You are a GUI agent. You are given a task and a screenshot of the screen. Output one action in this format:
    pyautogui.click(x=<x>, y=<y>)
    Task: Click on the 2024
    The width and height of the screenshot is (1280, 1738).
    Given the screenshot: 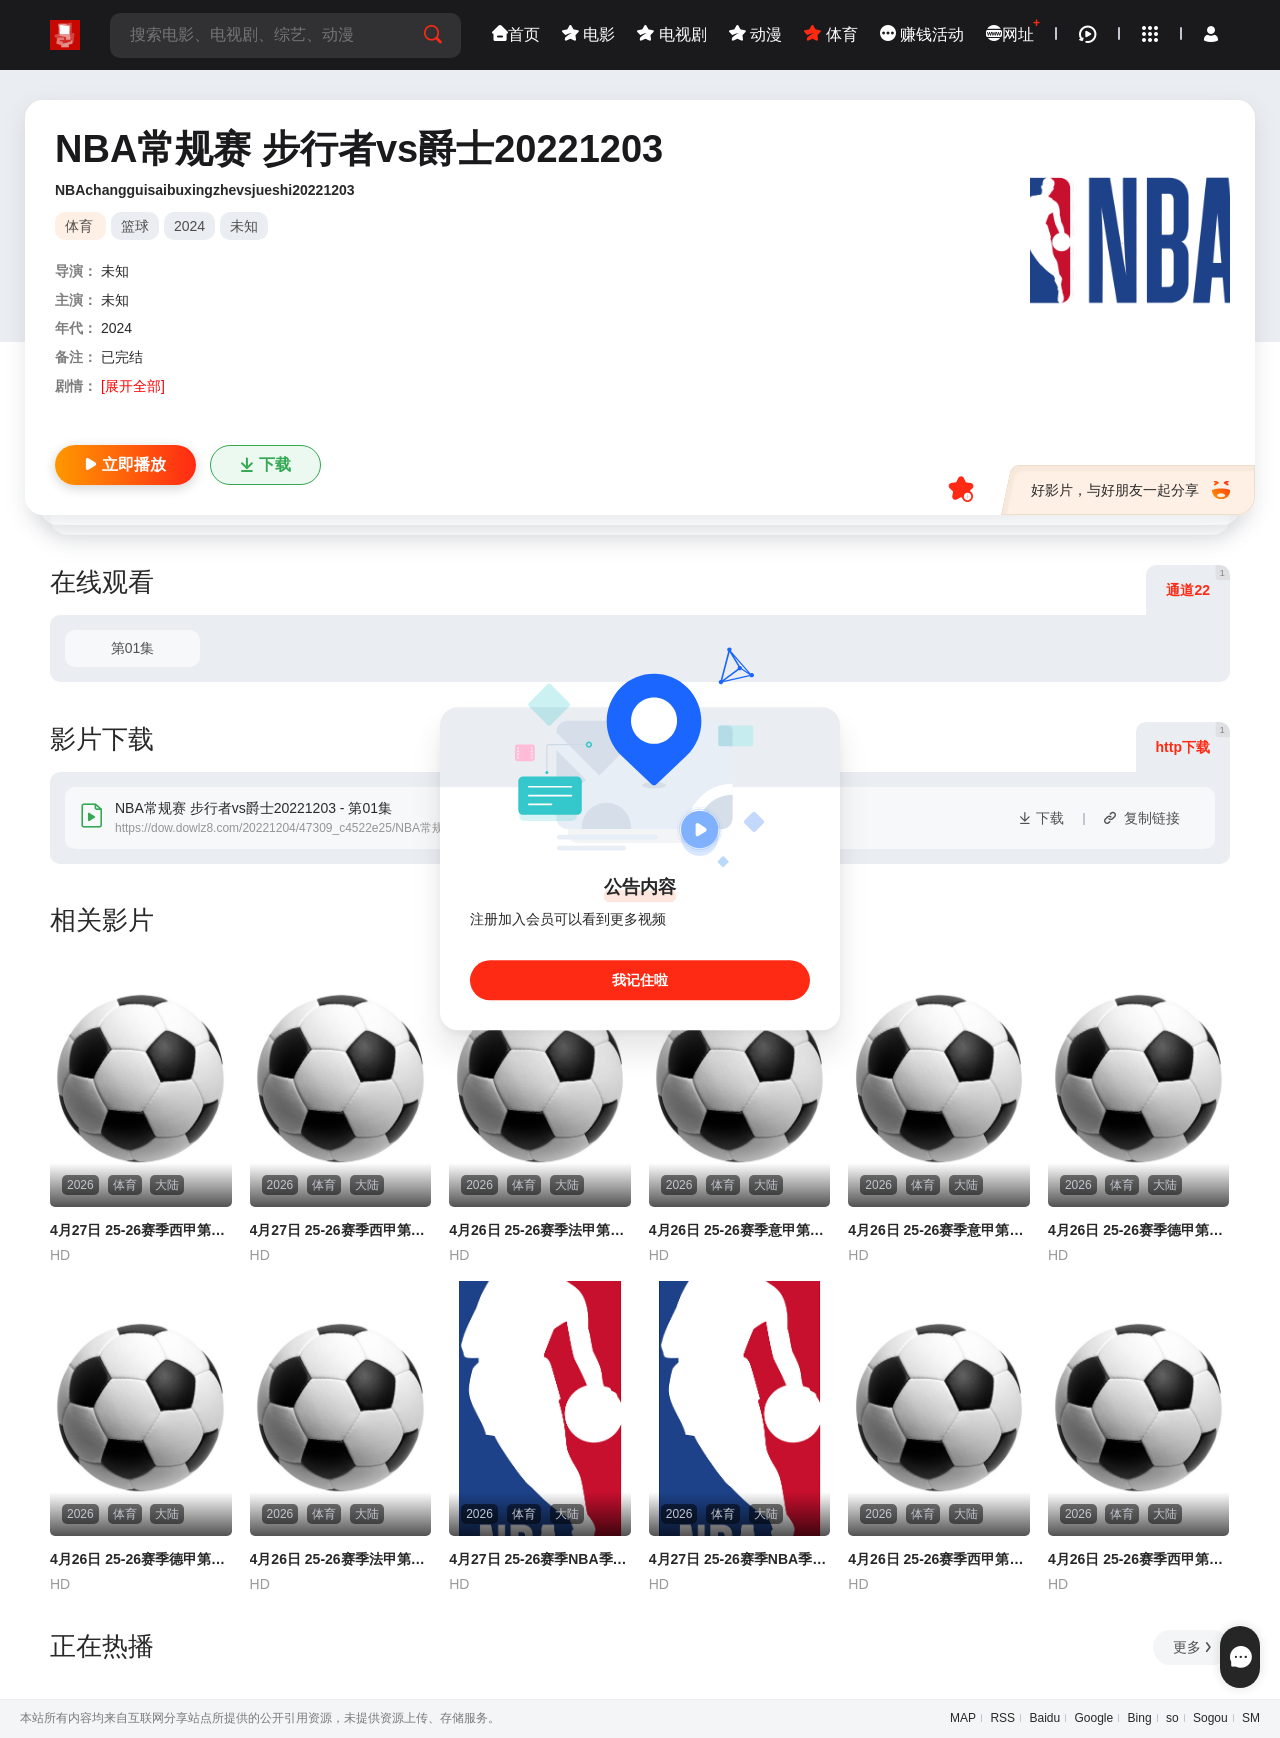 What is the action you would take?
    pyautogui.click(x=189, y=226)
    